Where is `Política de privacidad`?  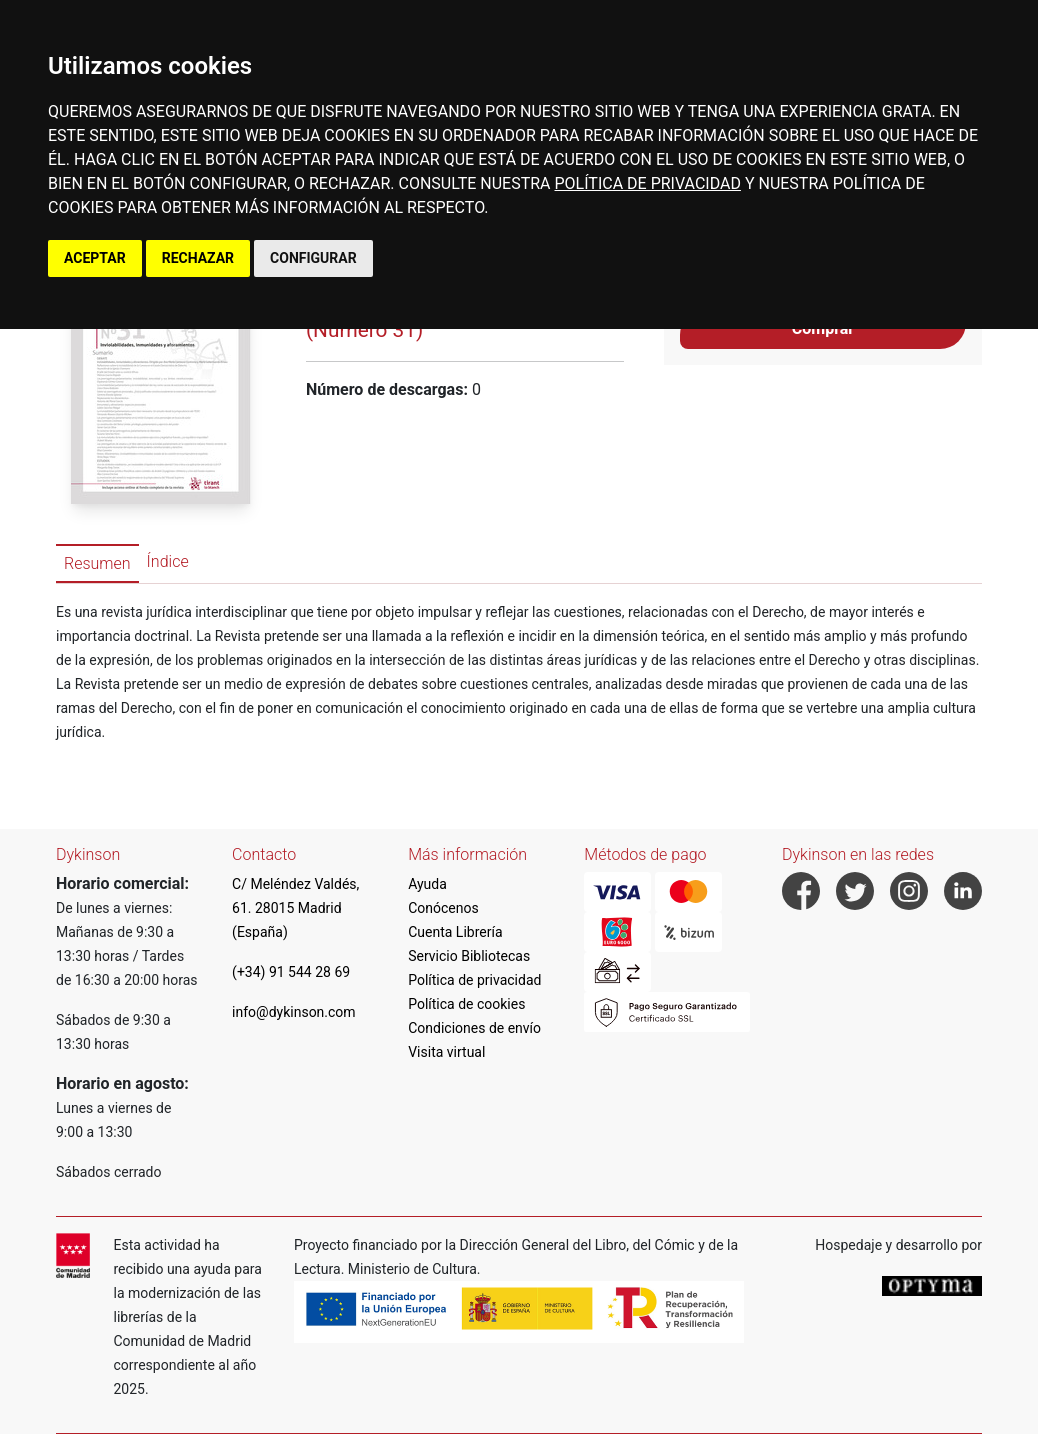 Política de privacidad is located at coordinates (474, 980).